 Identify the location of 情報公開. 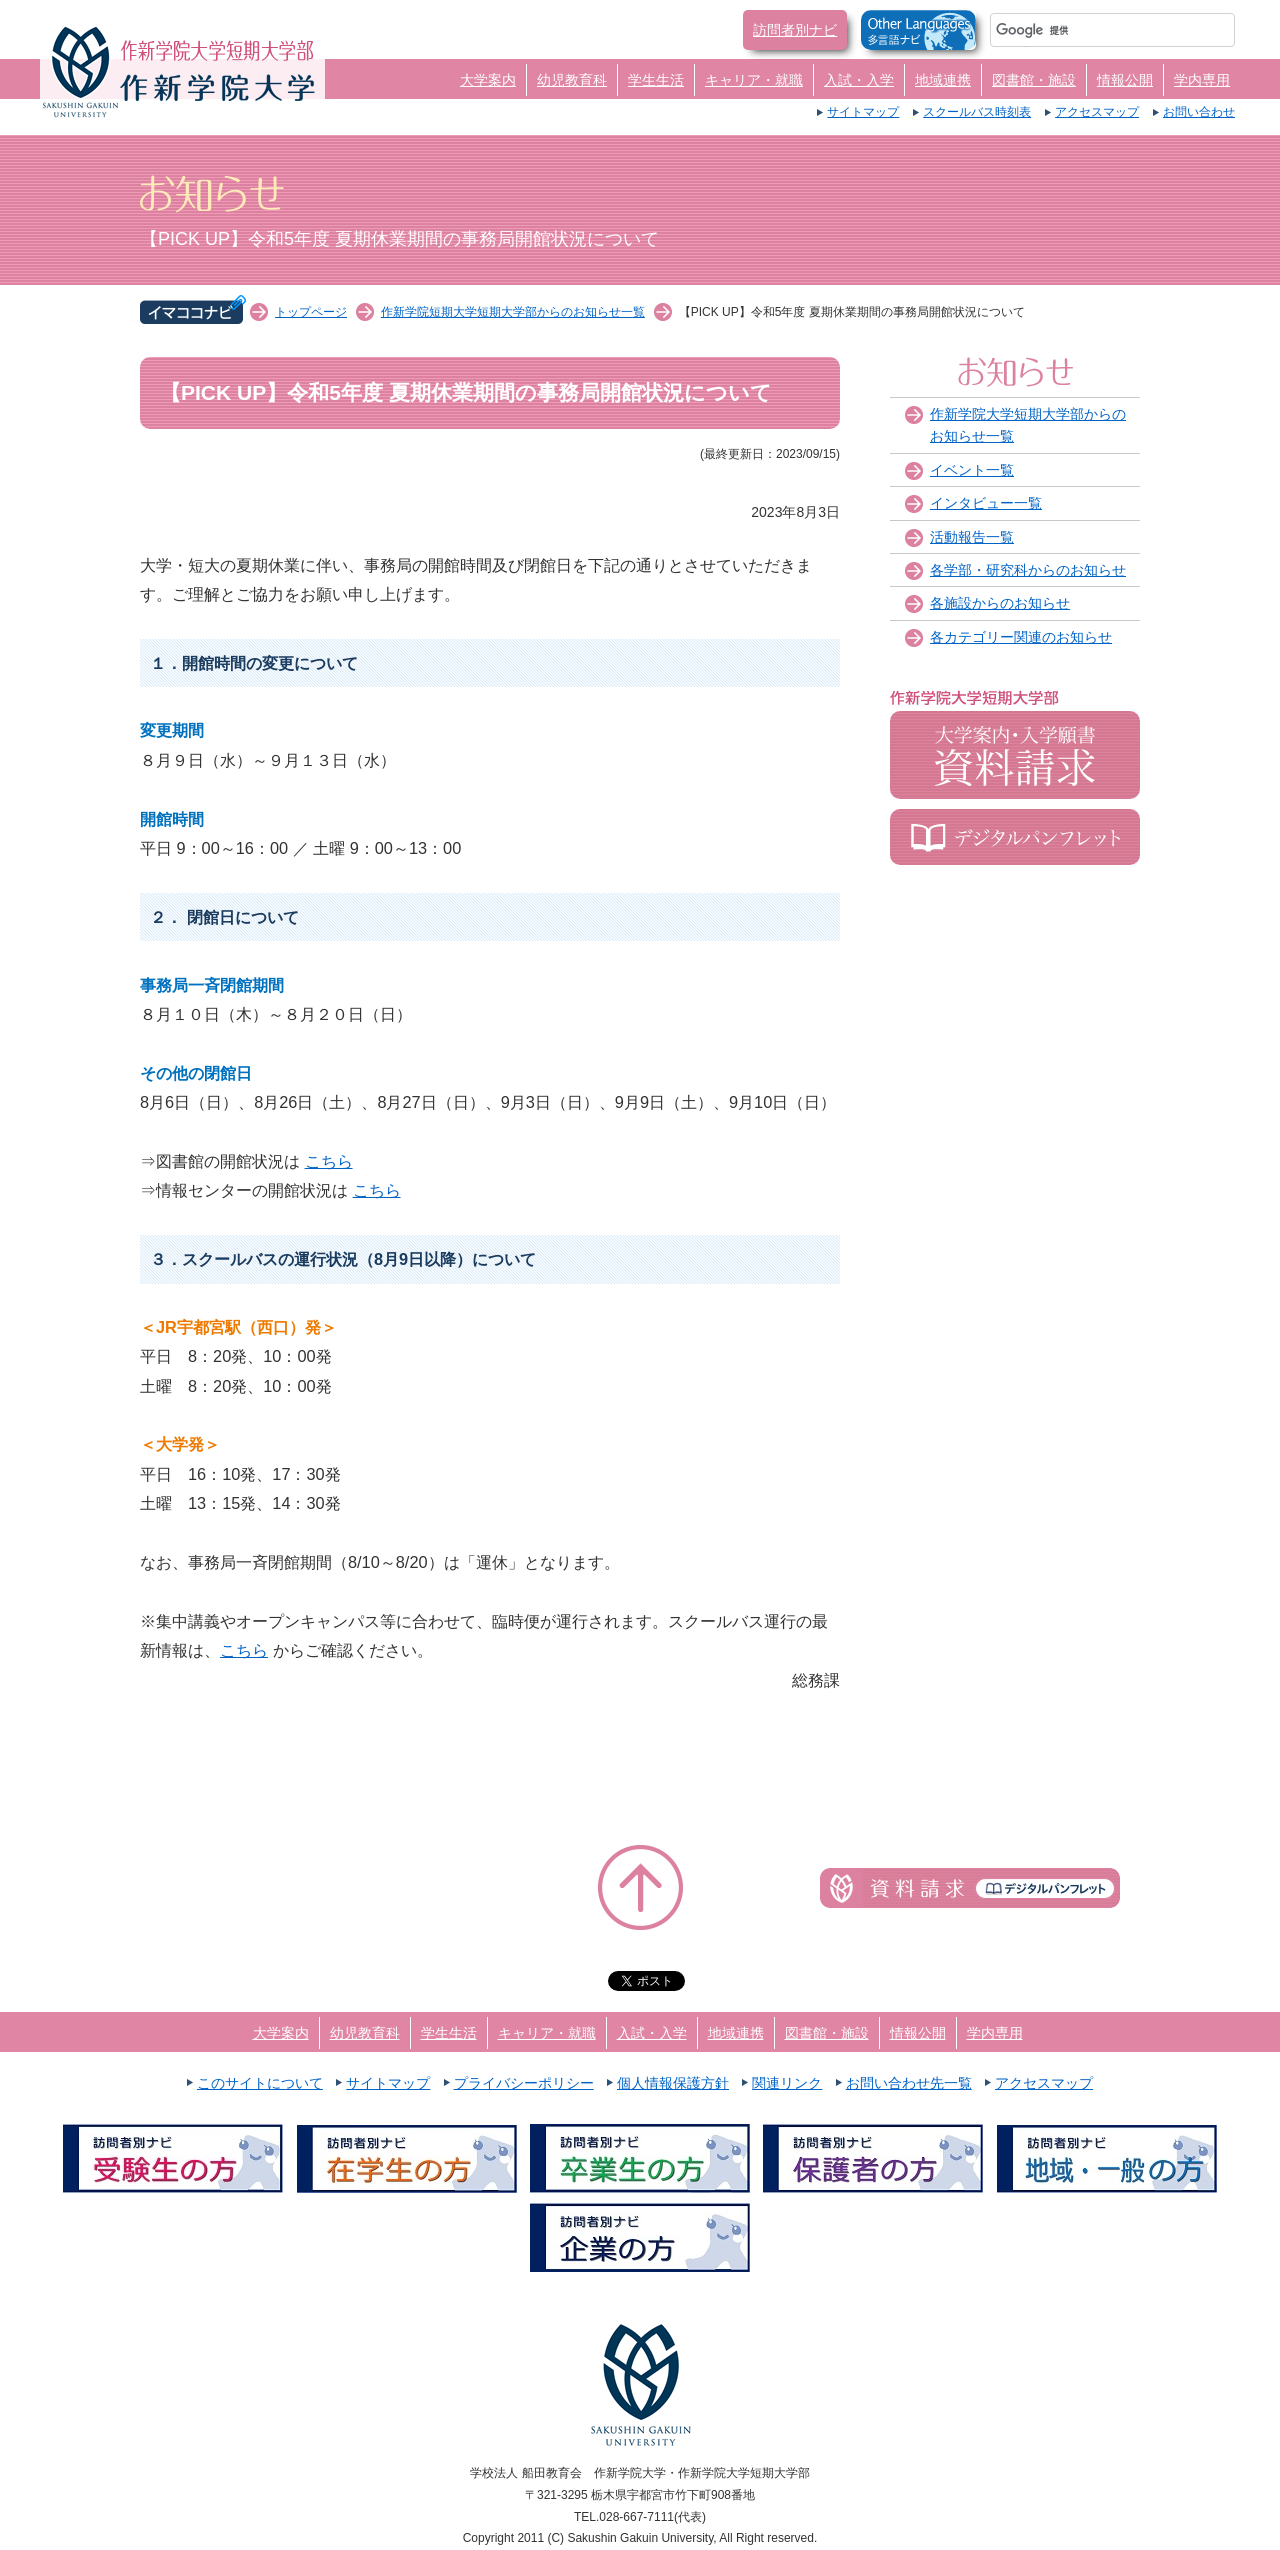
(1125, 80).